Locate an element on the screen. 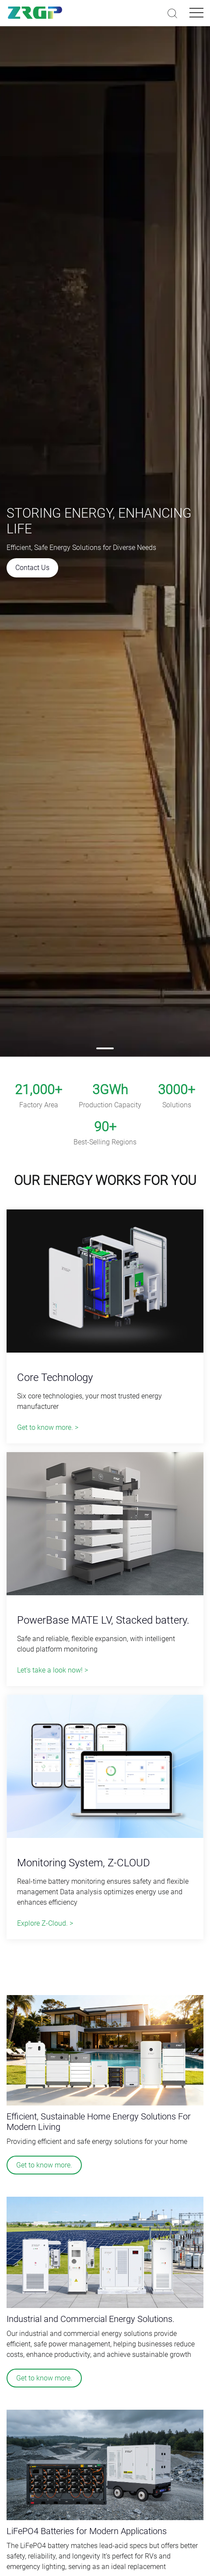  Monitoring System, Z-CLOUD is located at coordinates (83, 1863).